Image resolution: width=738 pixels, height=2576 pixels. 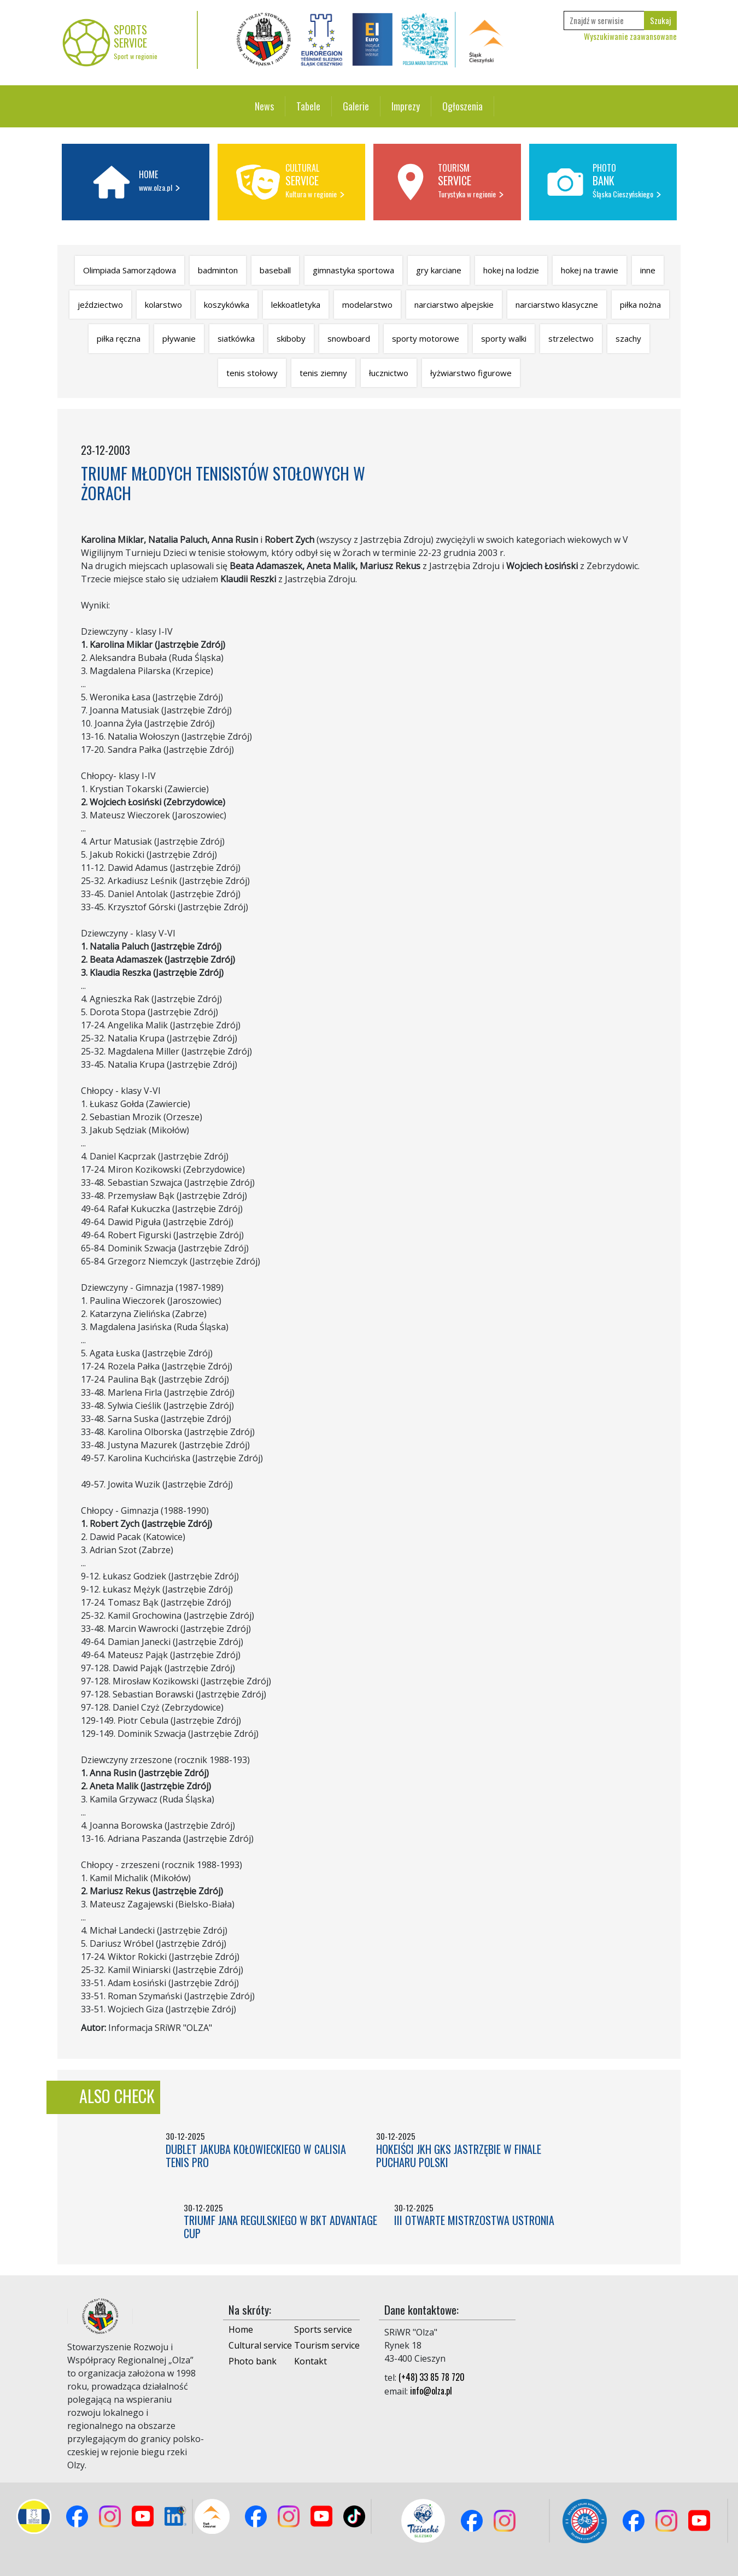 What do you see at coordinates (226, 304) in the screenshot?
I see `koszykówka` at bounding box center [226, 304].